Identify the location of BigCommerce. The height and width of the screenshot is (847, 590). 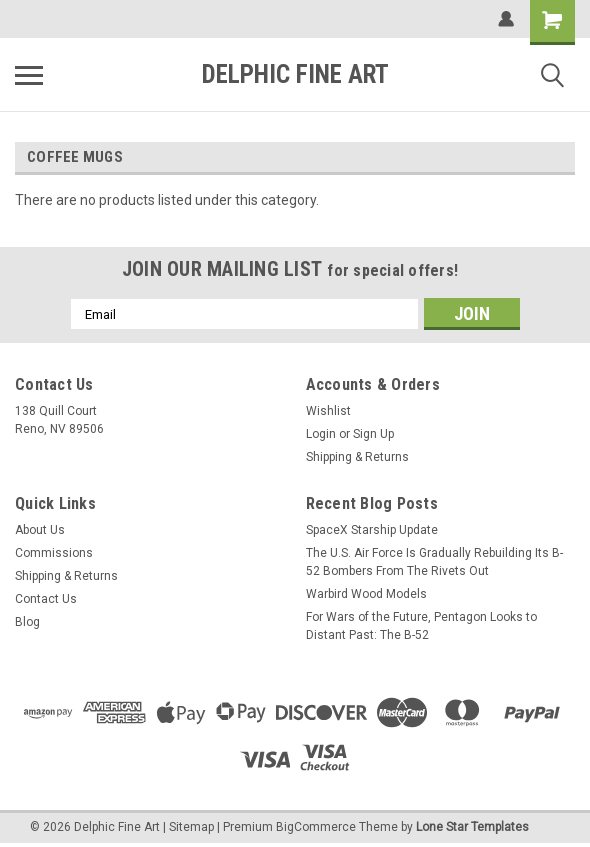
(316, 827).